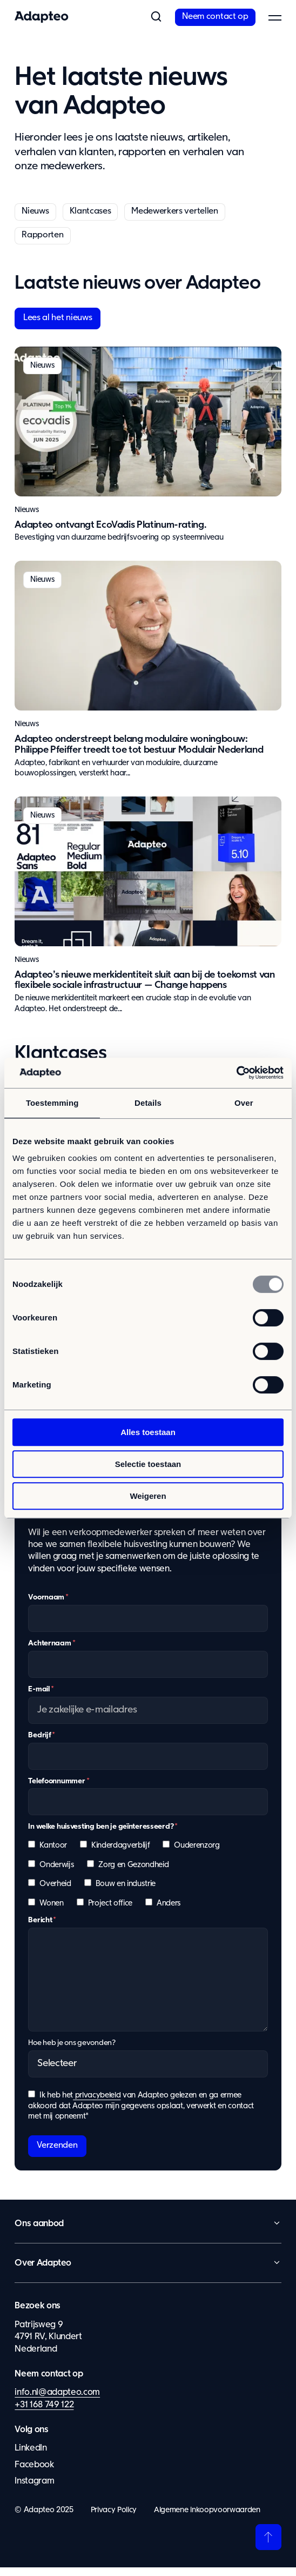 Image resolution: width=296 pixels, height=2576 pixels. Describe the element at coordinates (215, 16) in the screenshot. I see `Neem contact op` at that location.